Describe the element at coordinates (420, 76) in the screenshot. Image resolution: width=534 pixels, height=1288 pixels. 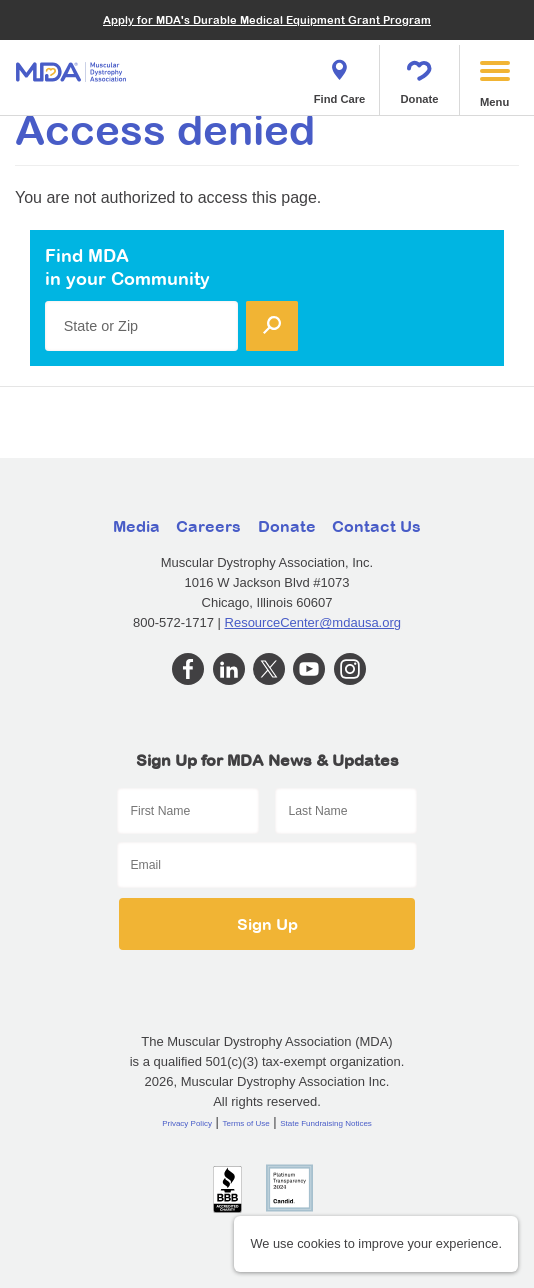
I see `Donate` at that location.